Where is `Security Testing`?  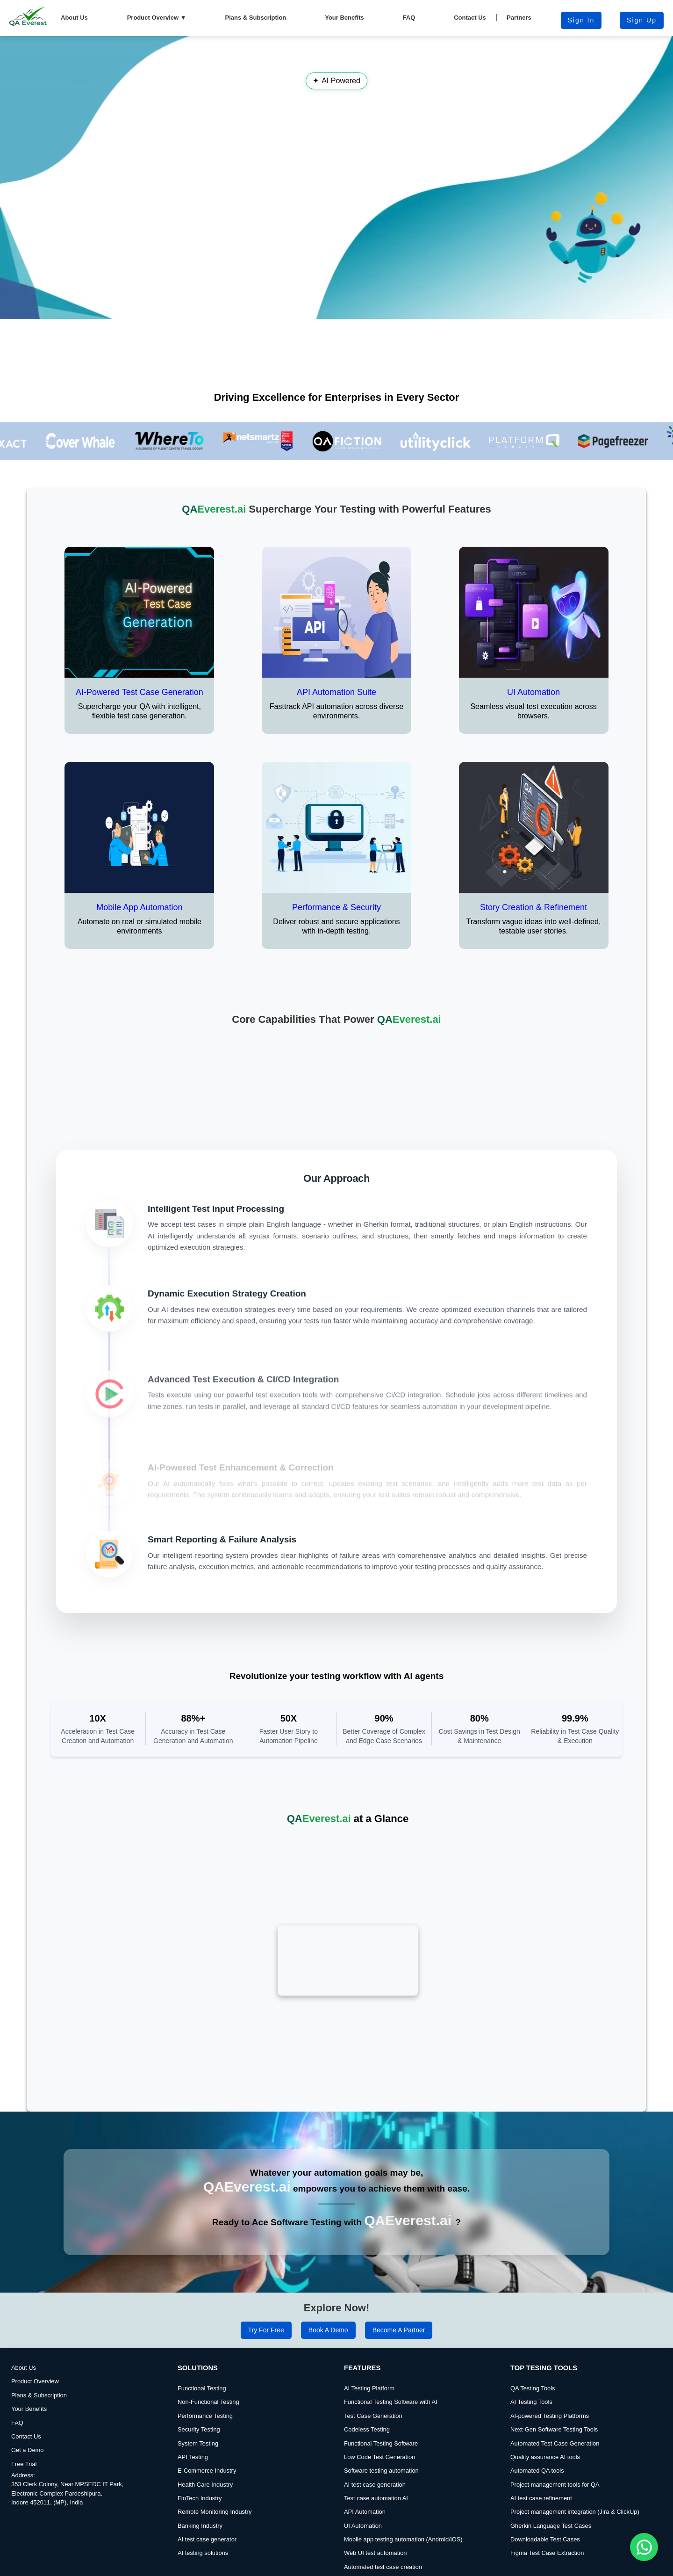 Security Testing is located at coordinates (199, 2400).